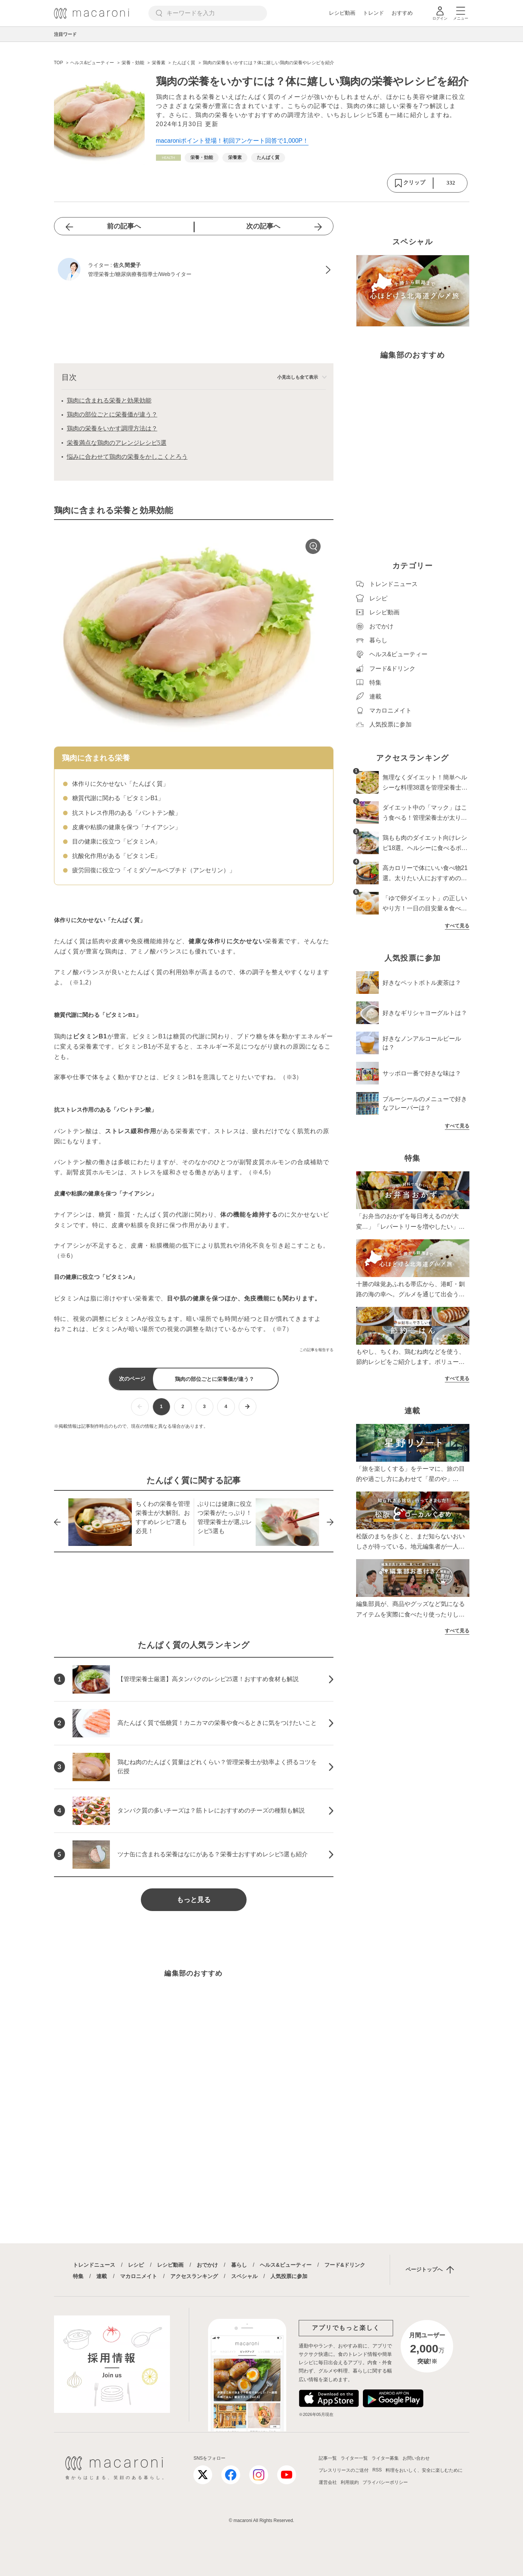  Describe the element at coordinates (350, 2482) in the screenshot. I see `利用規約` at that location.